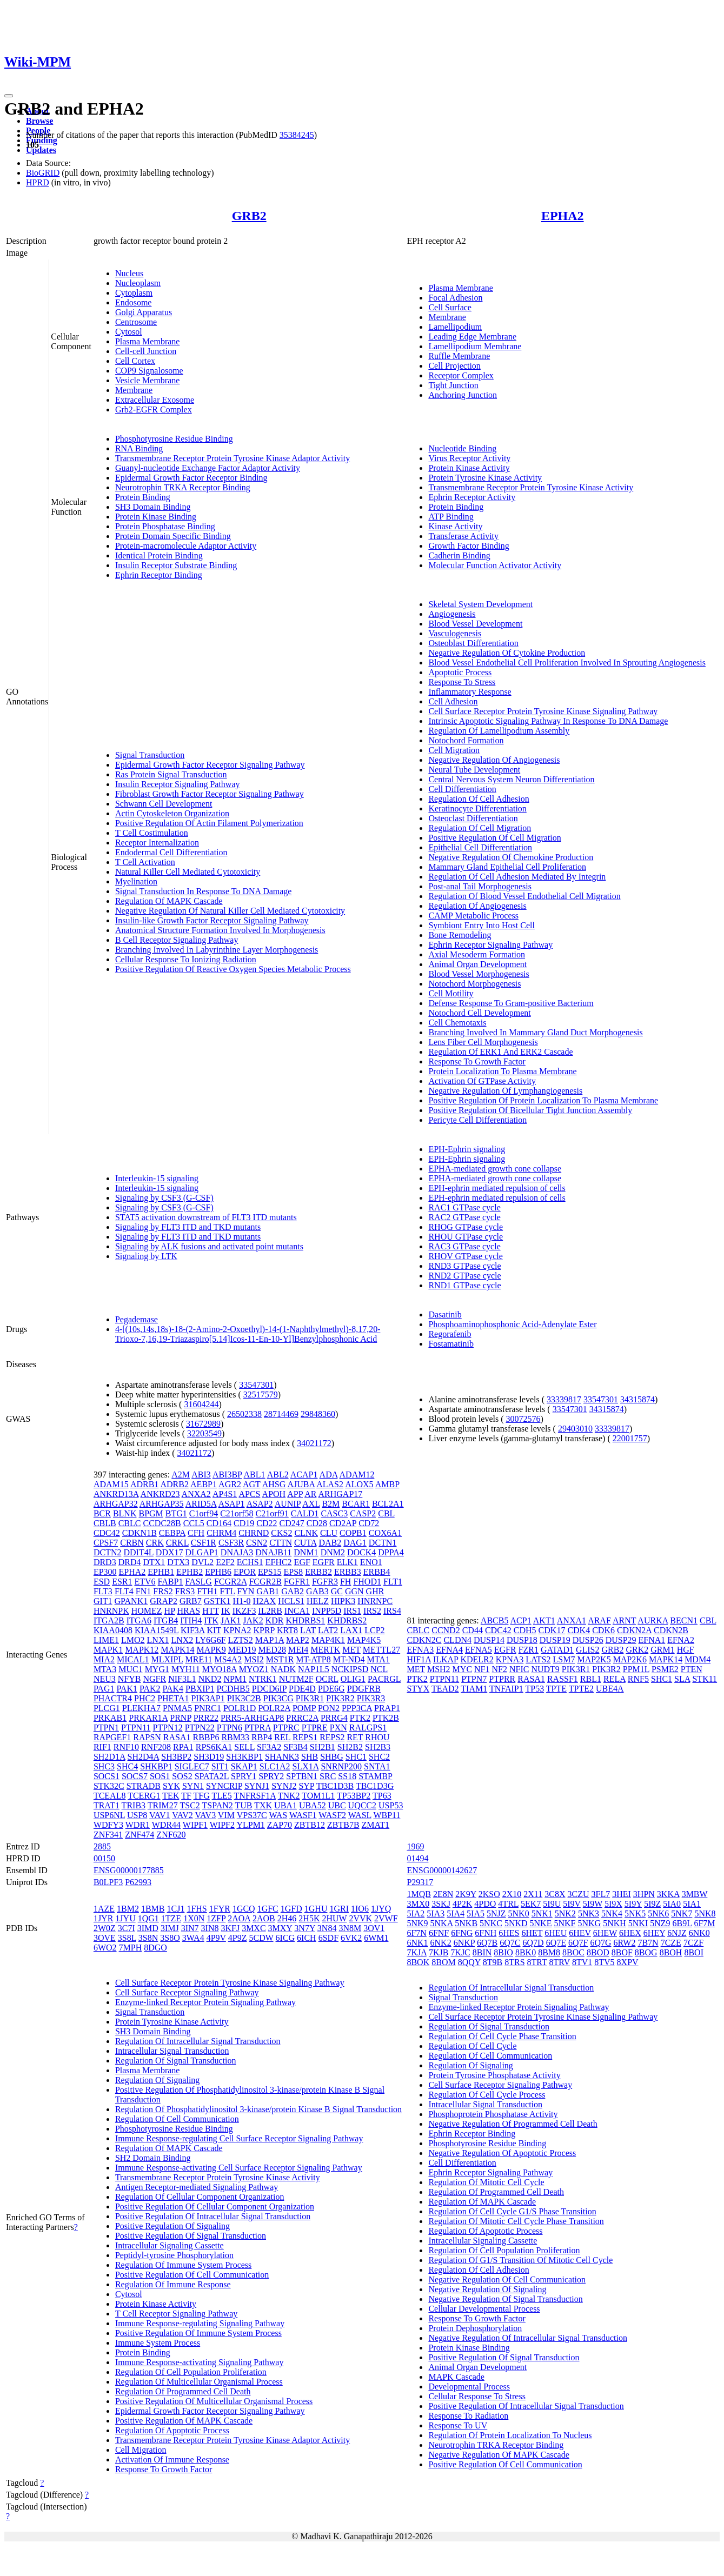 Image resolution: width=724 pixels, height=2576 pixels. What do you see at coordinates (218, 1571) in the screenshot?
I see `EPHB6` at bounding box center [218, 1571].